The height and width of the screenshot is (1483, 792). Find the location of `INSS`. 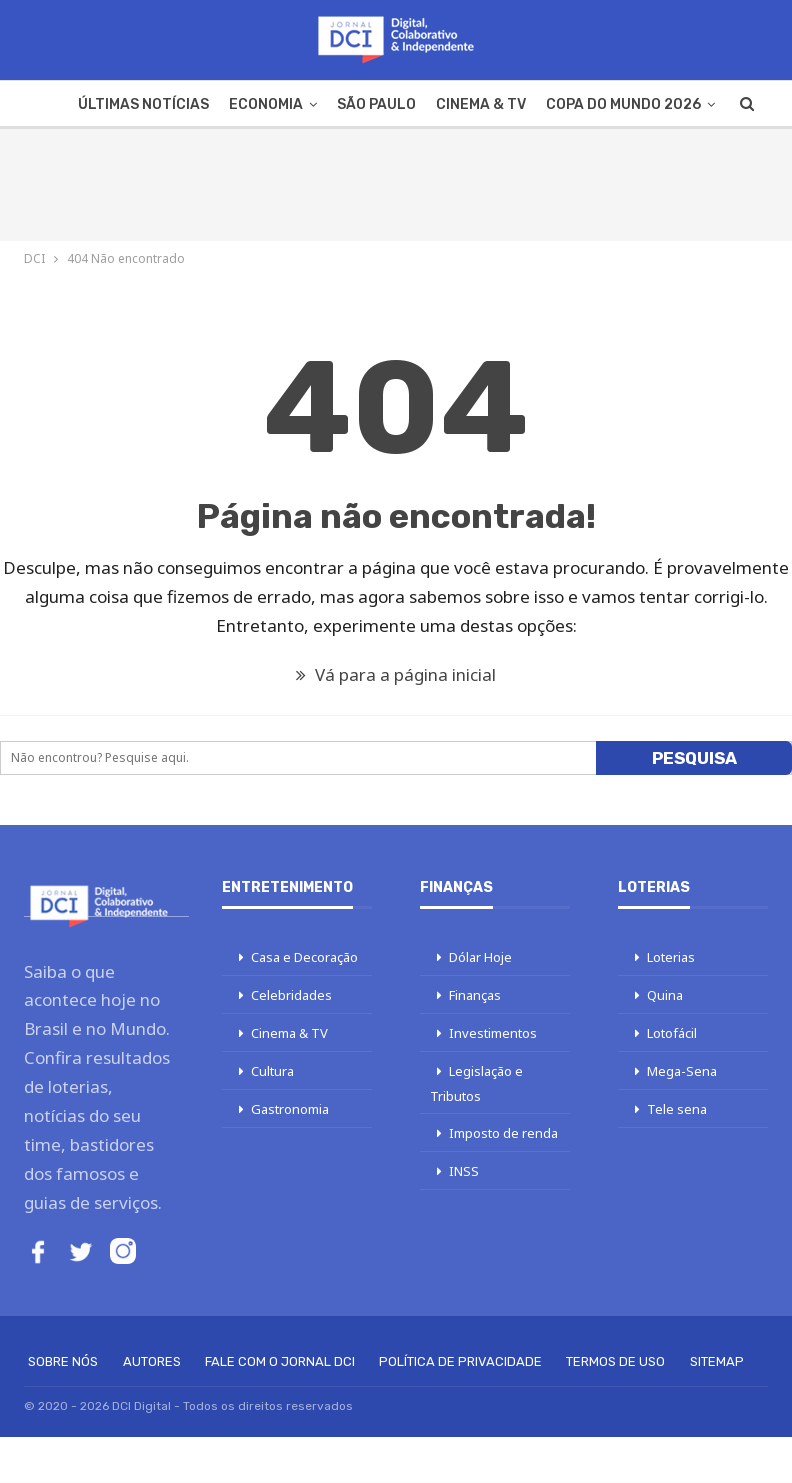

INSS is located at coordinates (464, 1171).